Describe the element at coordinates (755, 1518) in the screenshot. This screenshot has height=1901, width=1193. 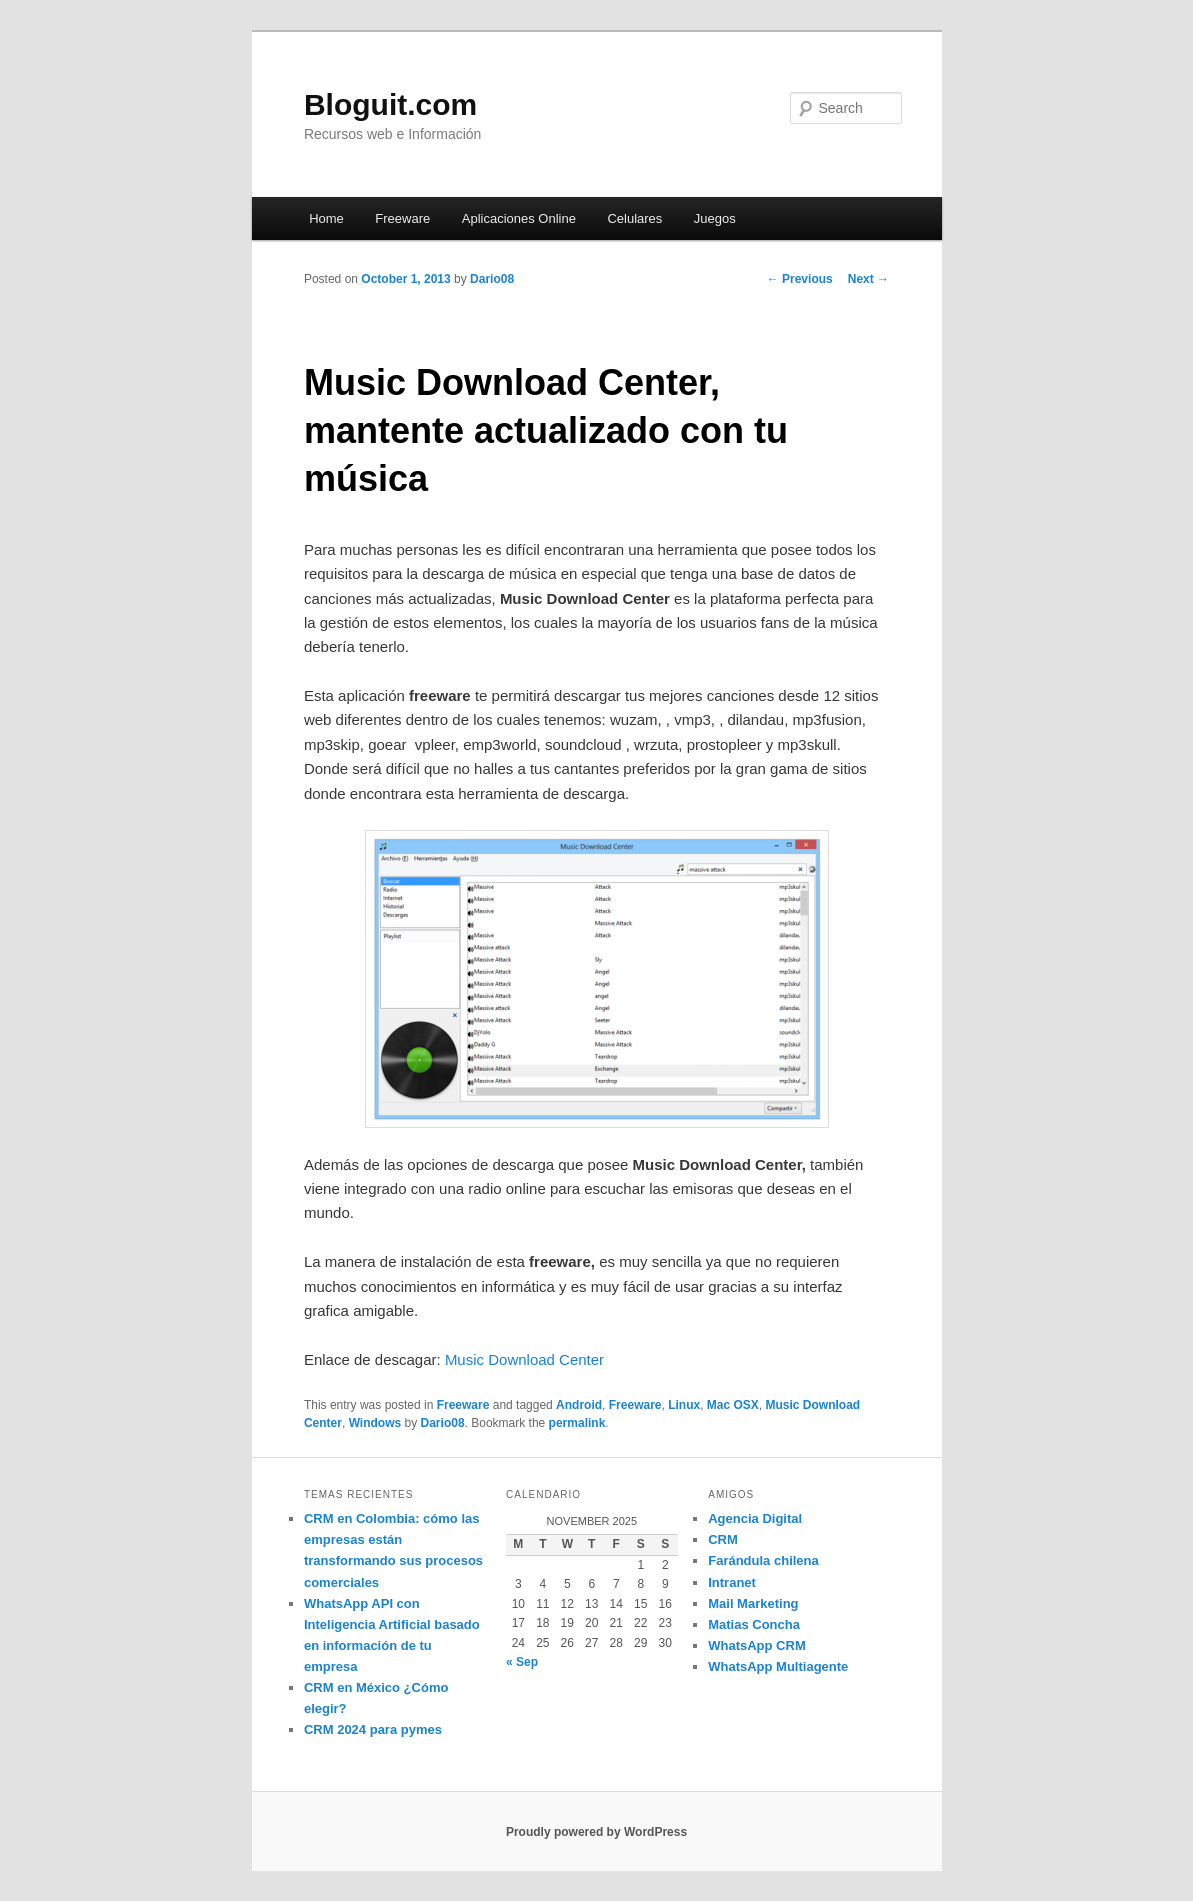
I see `Agencia Digital` at that location.